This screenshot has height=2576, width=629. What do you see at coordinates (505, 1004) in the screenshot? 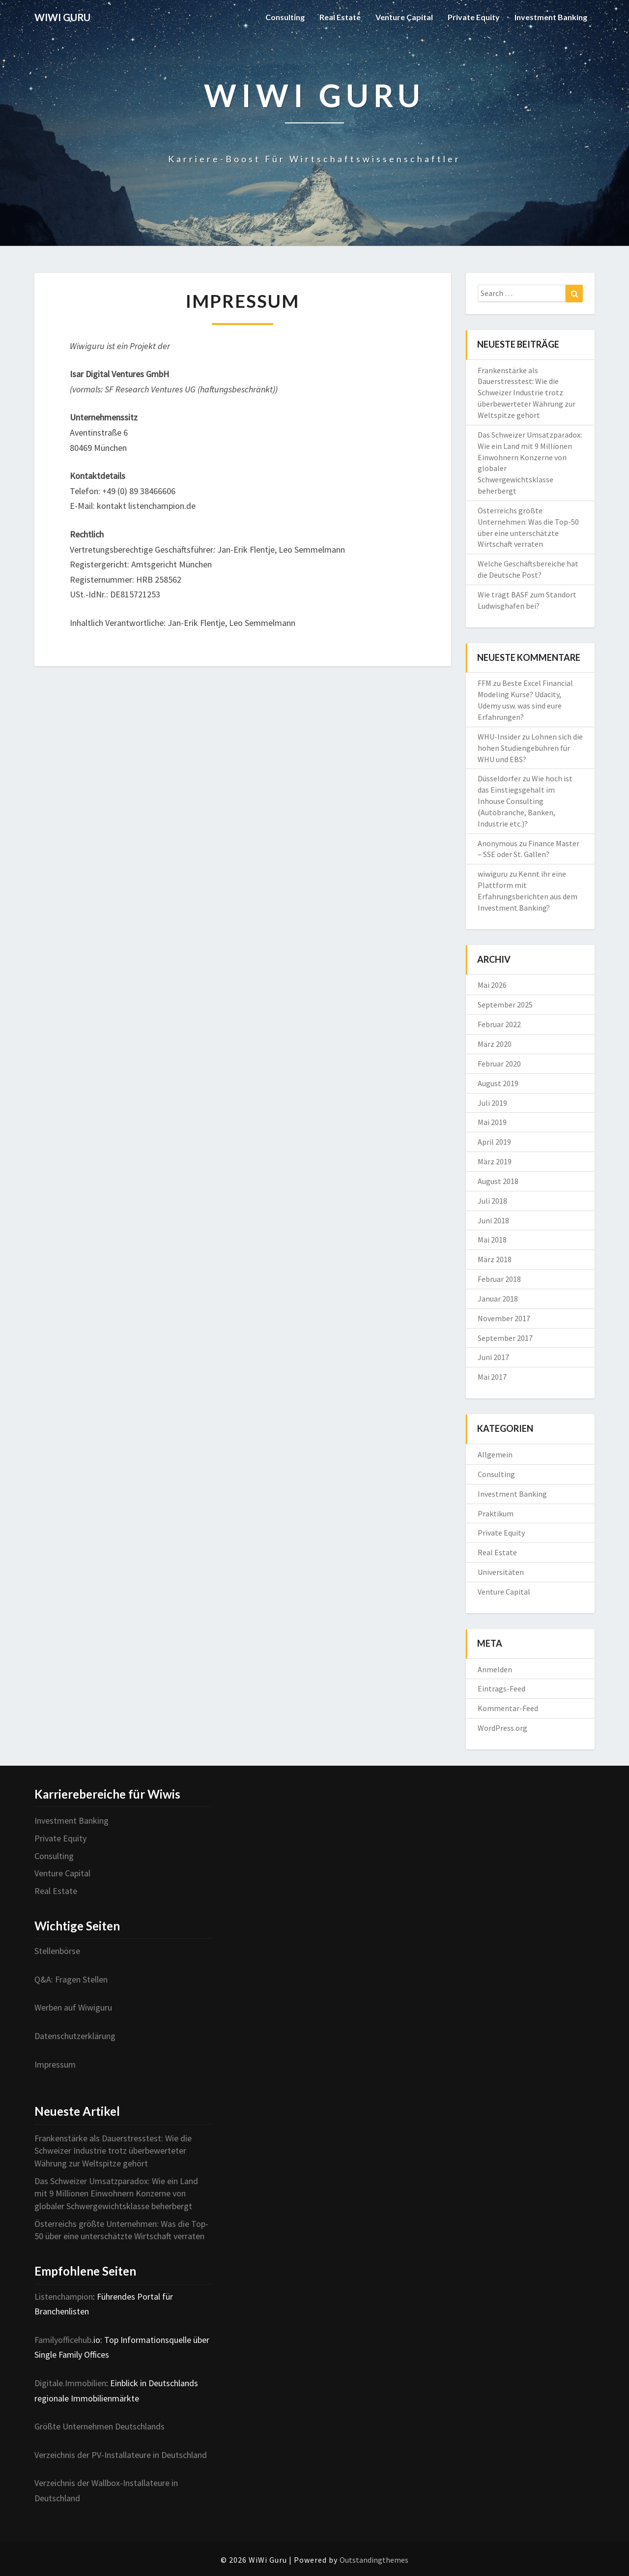
I see `September 2025` at bounding box center [505, 1004].